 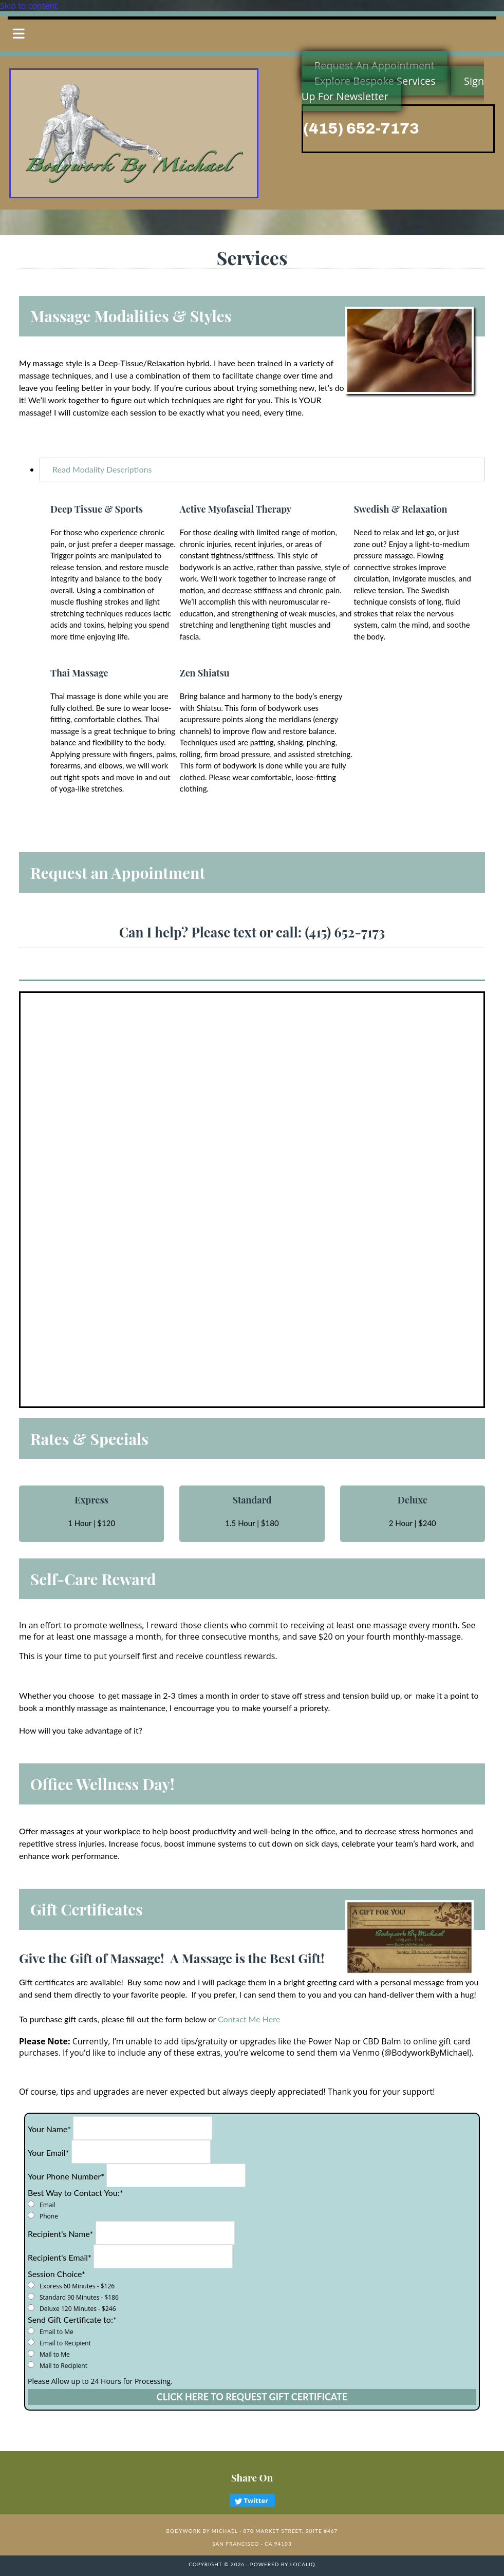 I want to click on LOCALiQ, so click(x=302, y=2564).